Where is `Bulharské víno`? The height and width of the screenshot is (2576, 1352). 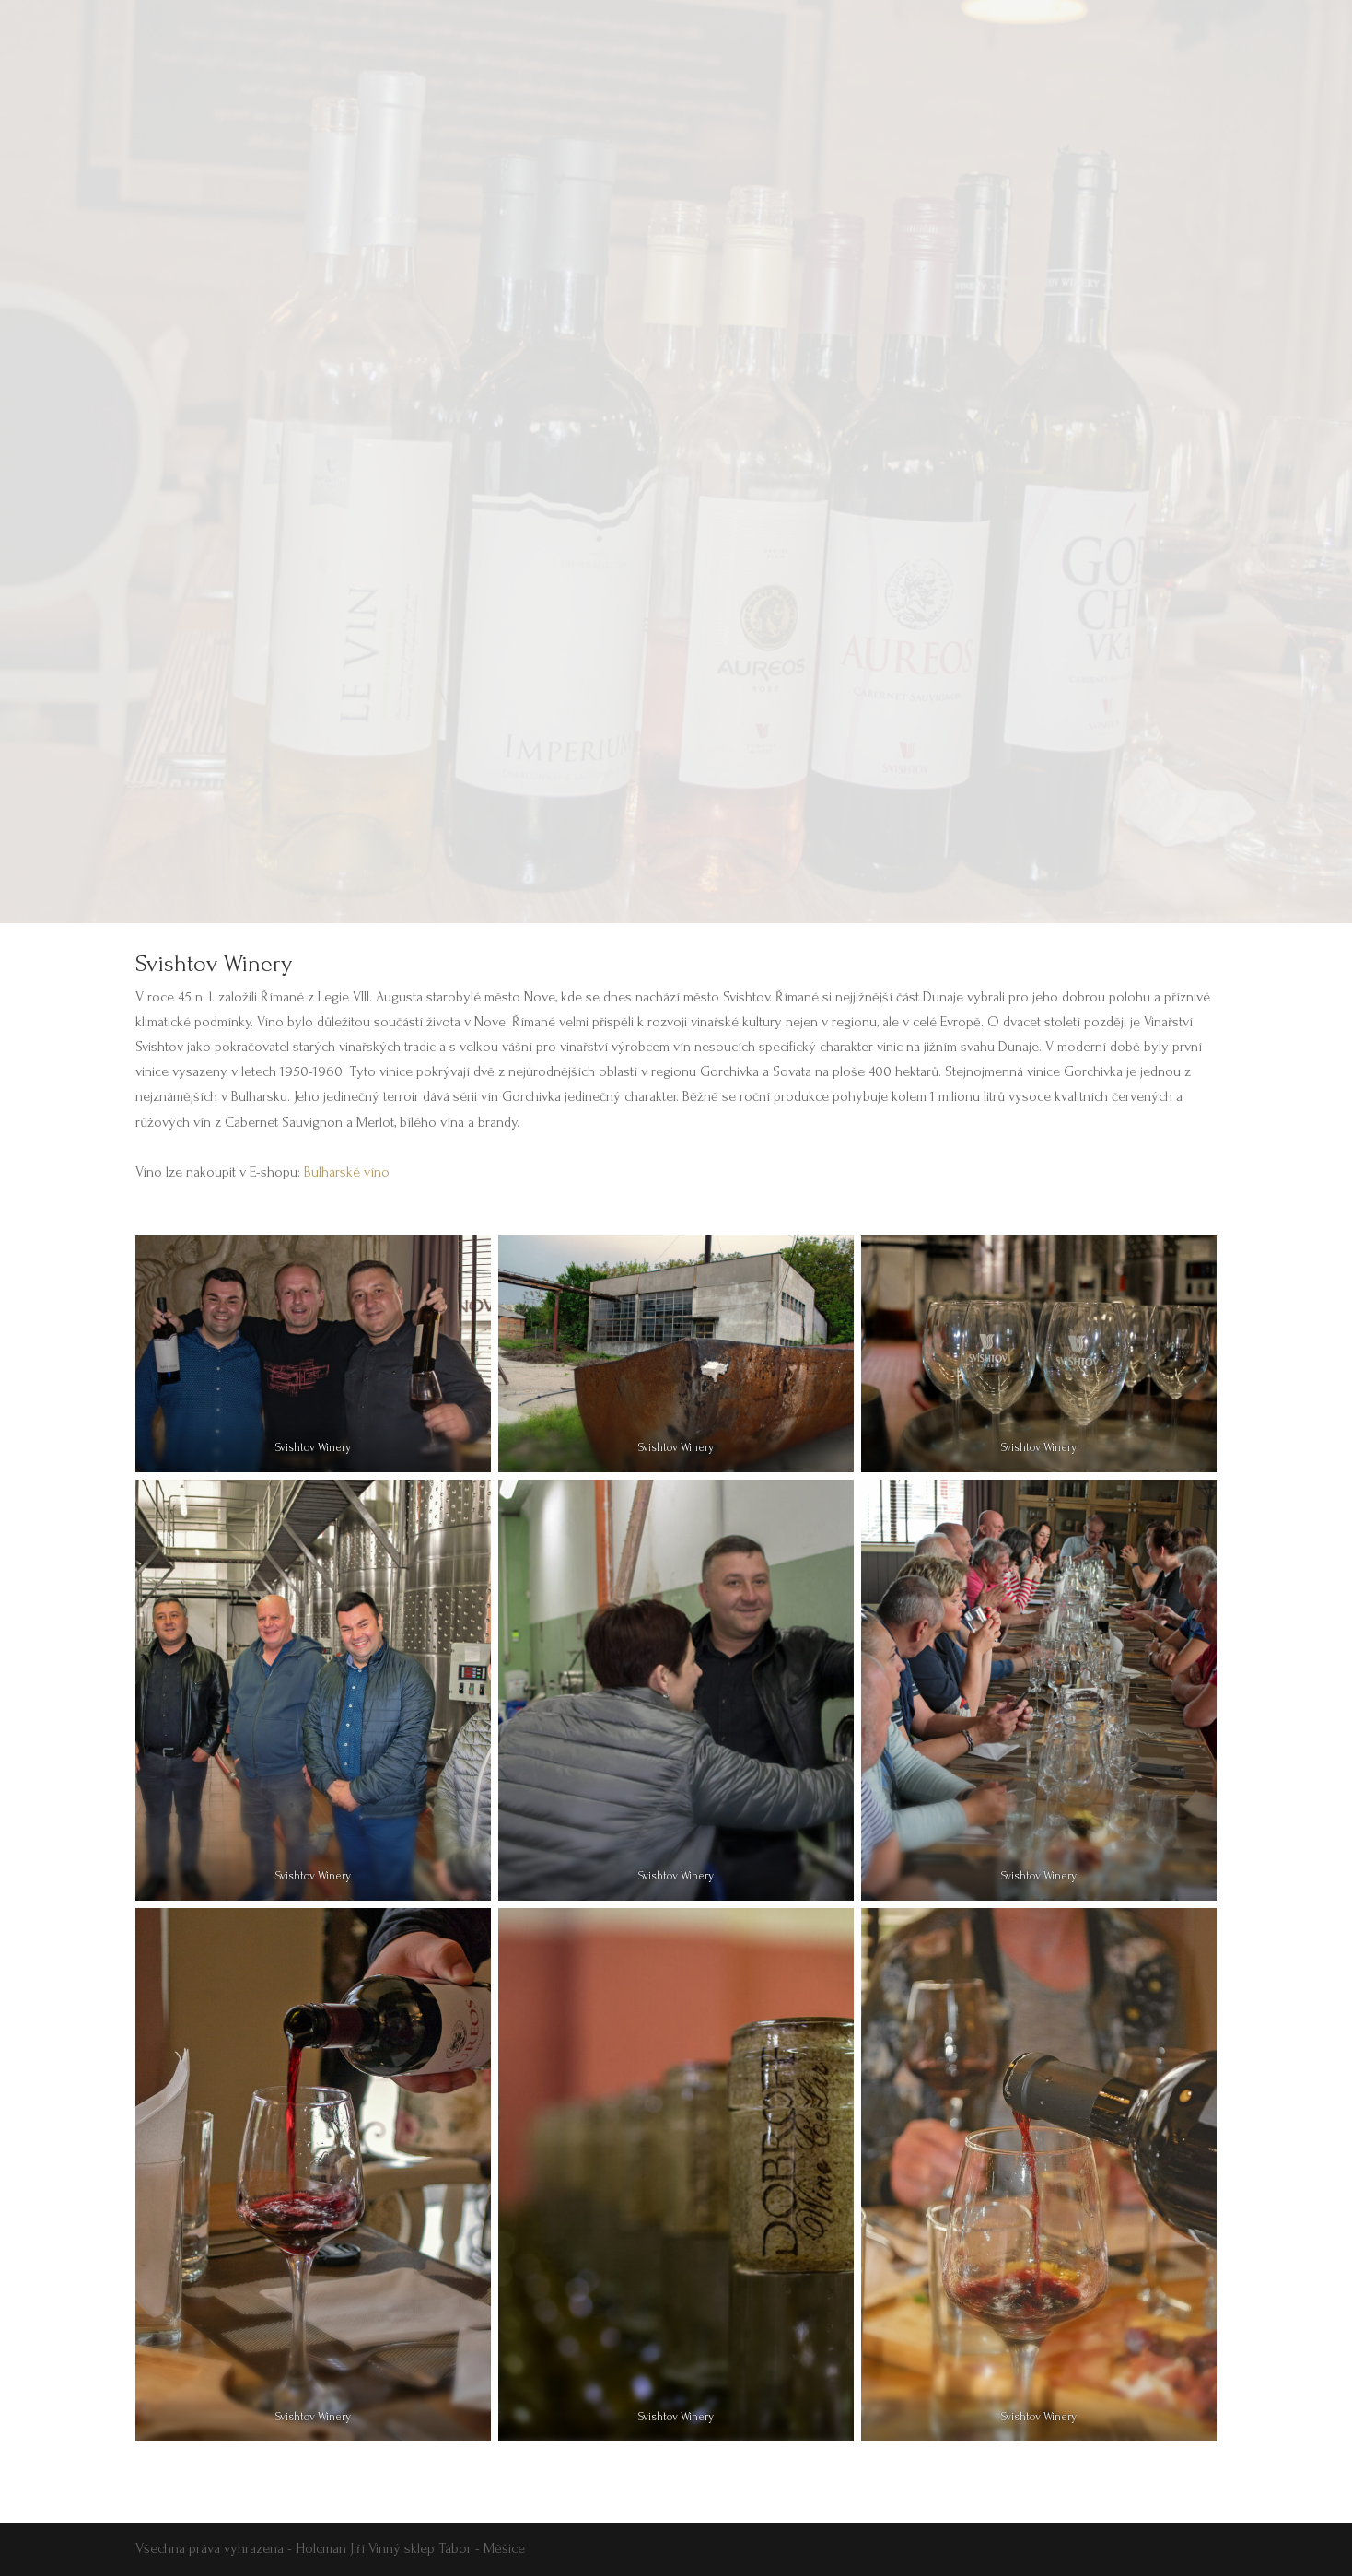 Bulharské víno is located at coordinates (347, 1172).